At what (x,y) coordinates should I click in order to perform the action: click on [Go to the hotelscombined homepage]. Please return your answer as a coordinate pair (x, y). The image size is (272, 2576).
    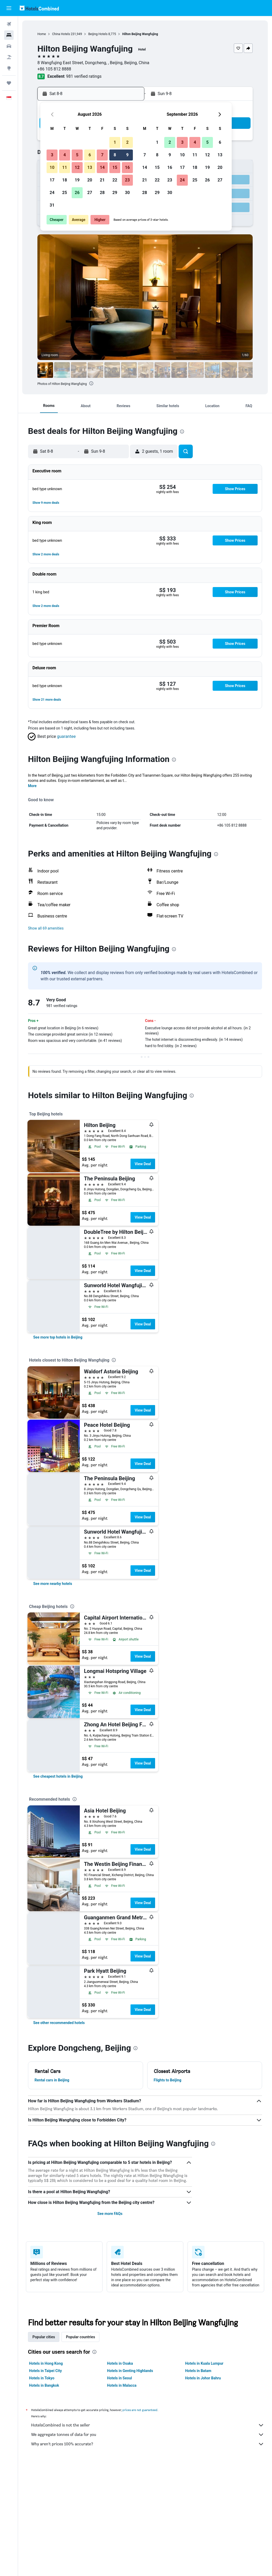
    Looking at the image, I should click on (39, 7).